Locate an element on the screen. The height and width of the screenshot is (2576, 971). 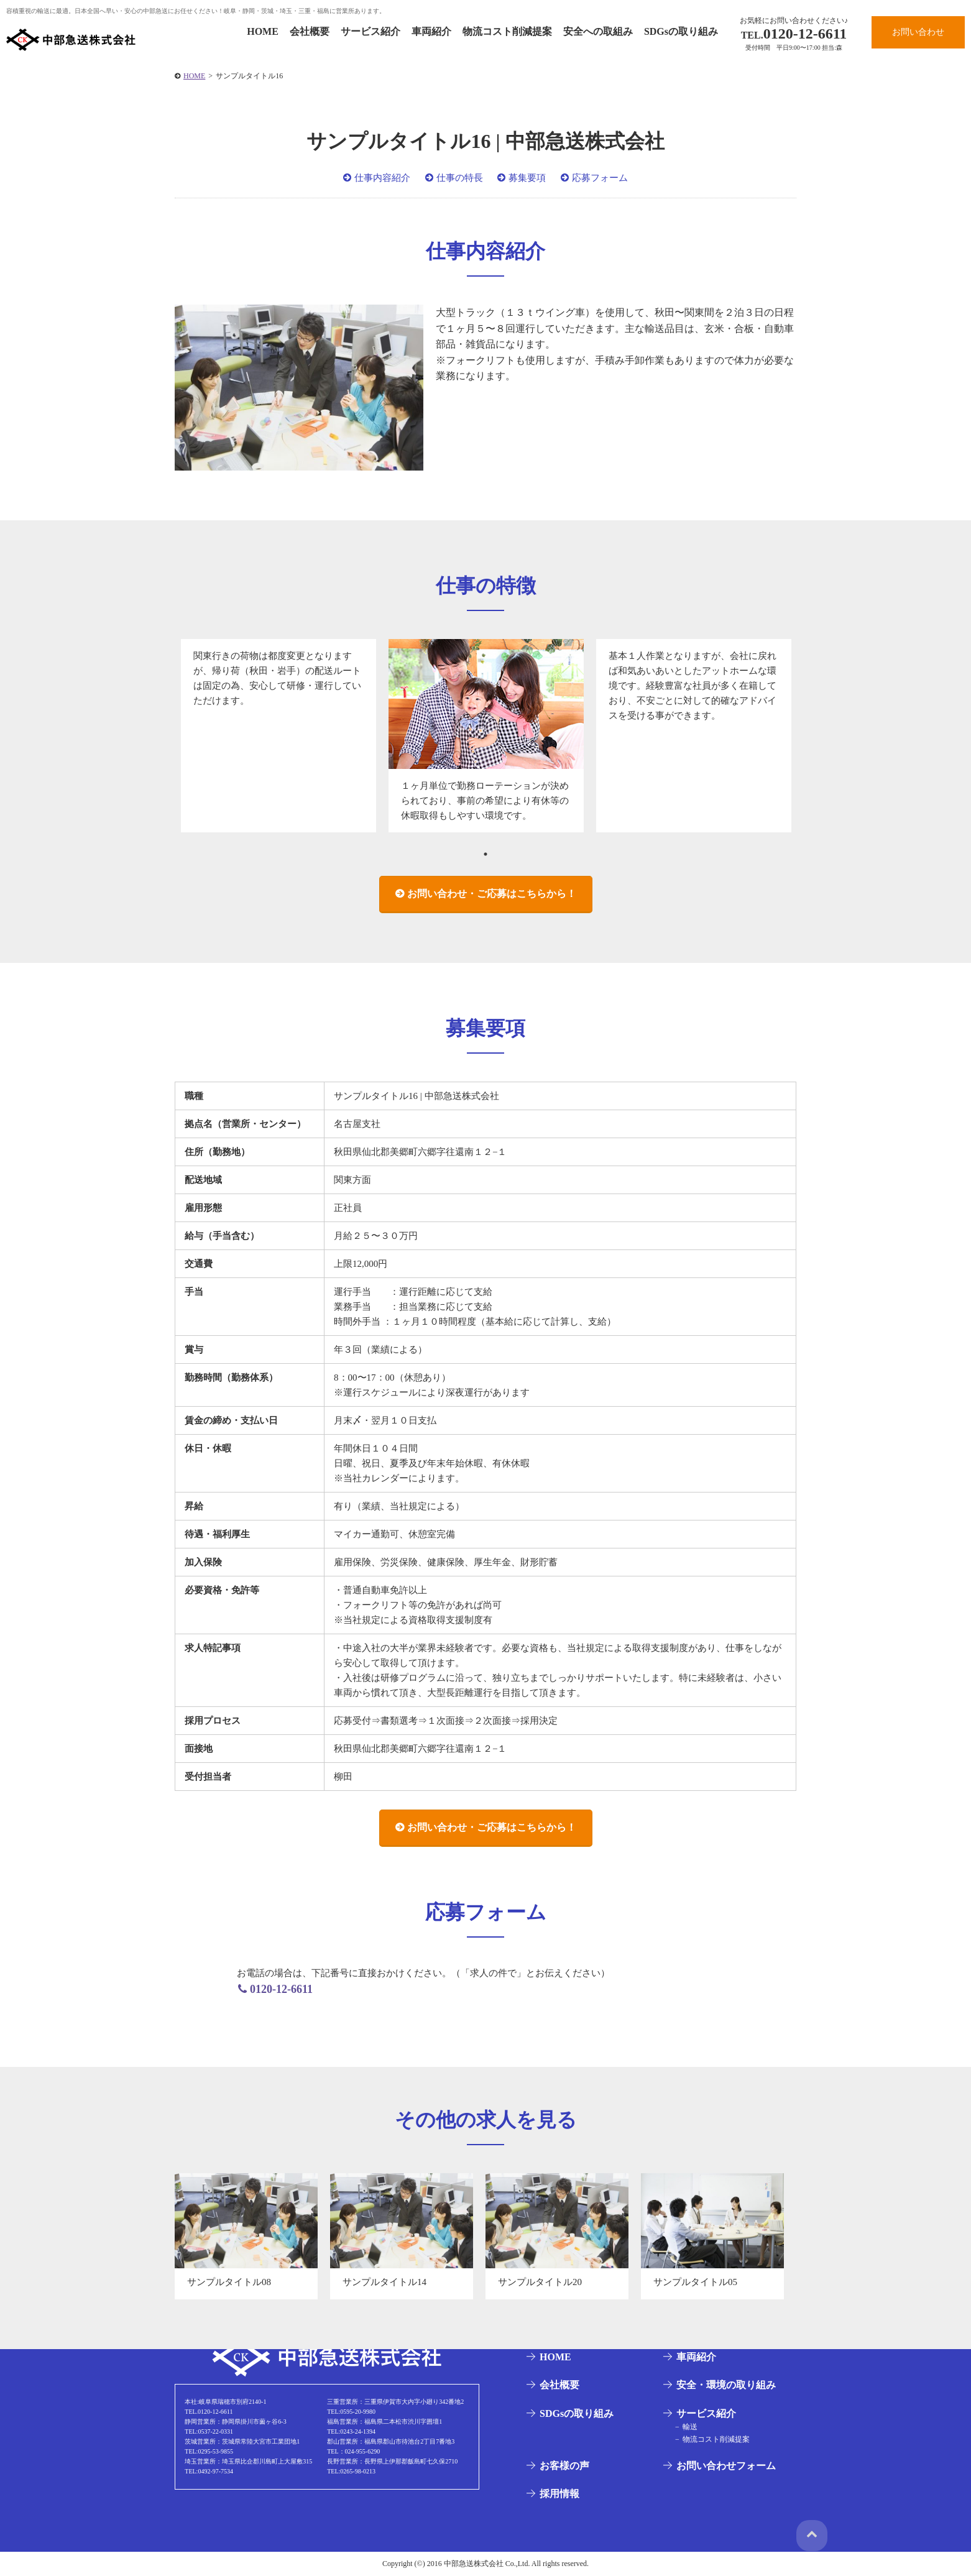
採用情報 is located at coordinates (558, 2493).